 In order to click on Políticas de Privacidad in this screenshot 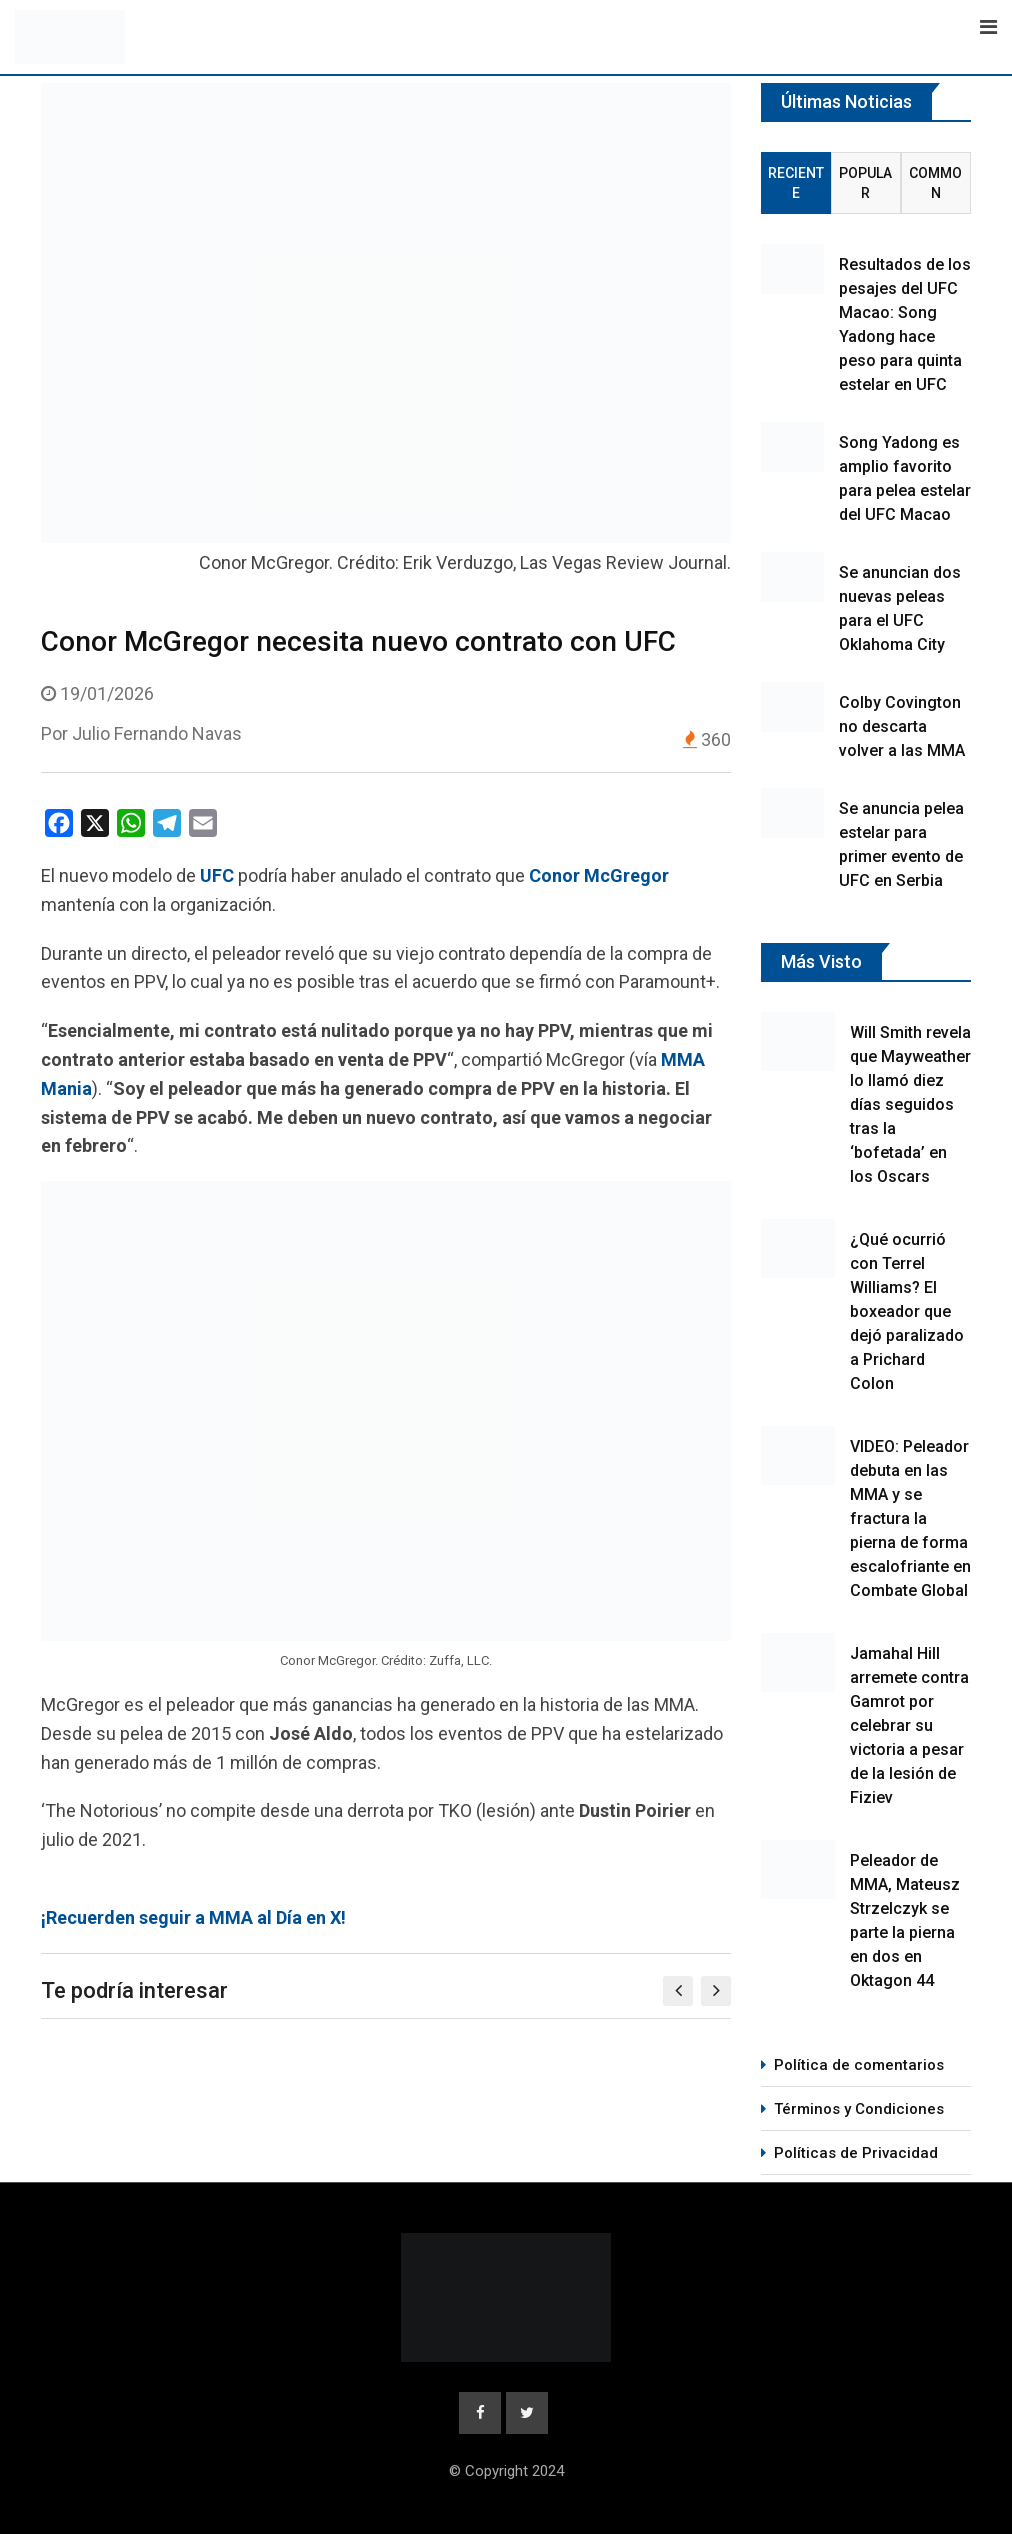, I will do `click(856, 2153)`.